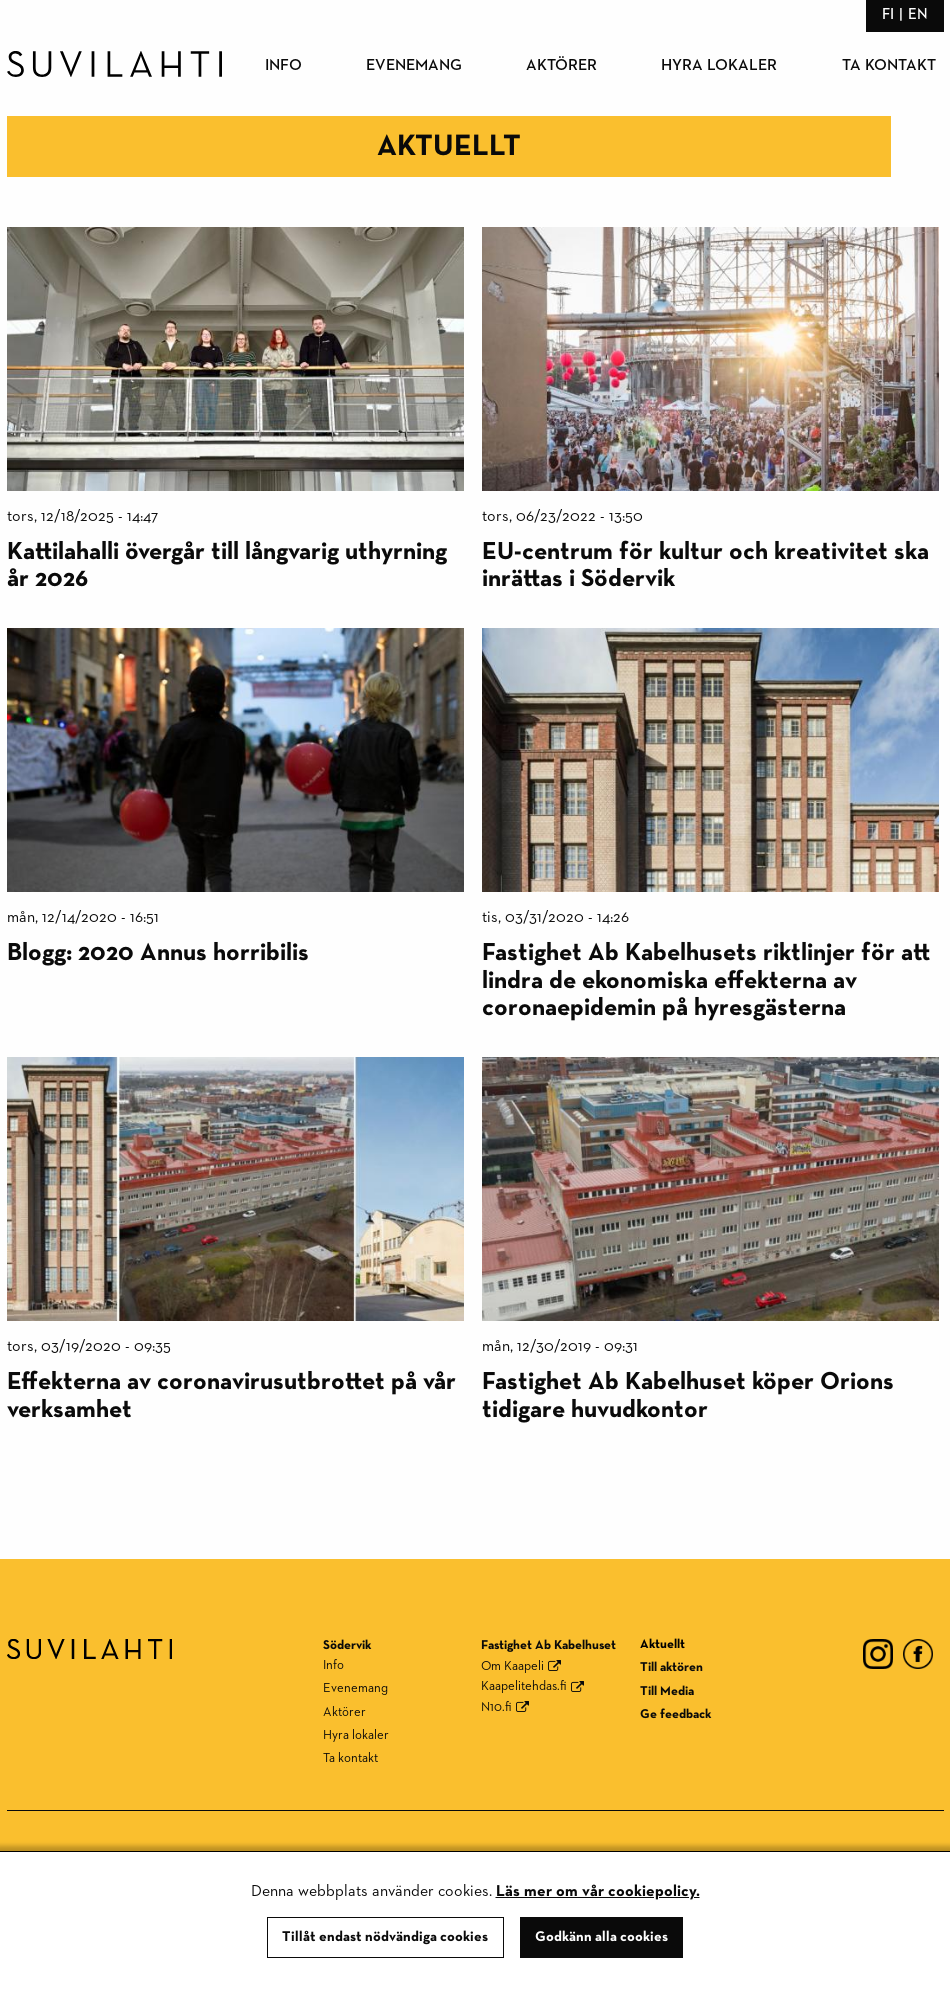 Image resolution: width=950 pixels, height=1990 pixels. What do you see at coordinates (667, 1691) in the screenshot?
I see `Till Media` at bounding box center [667, 1691].